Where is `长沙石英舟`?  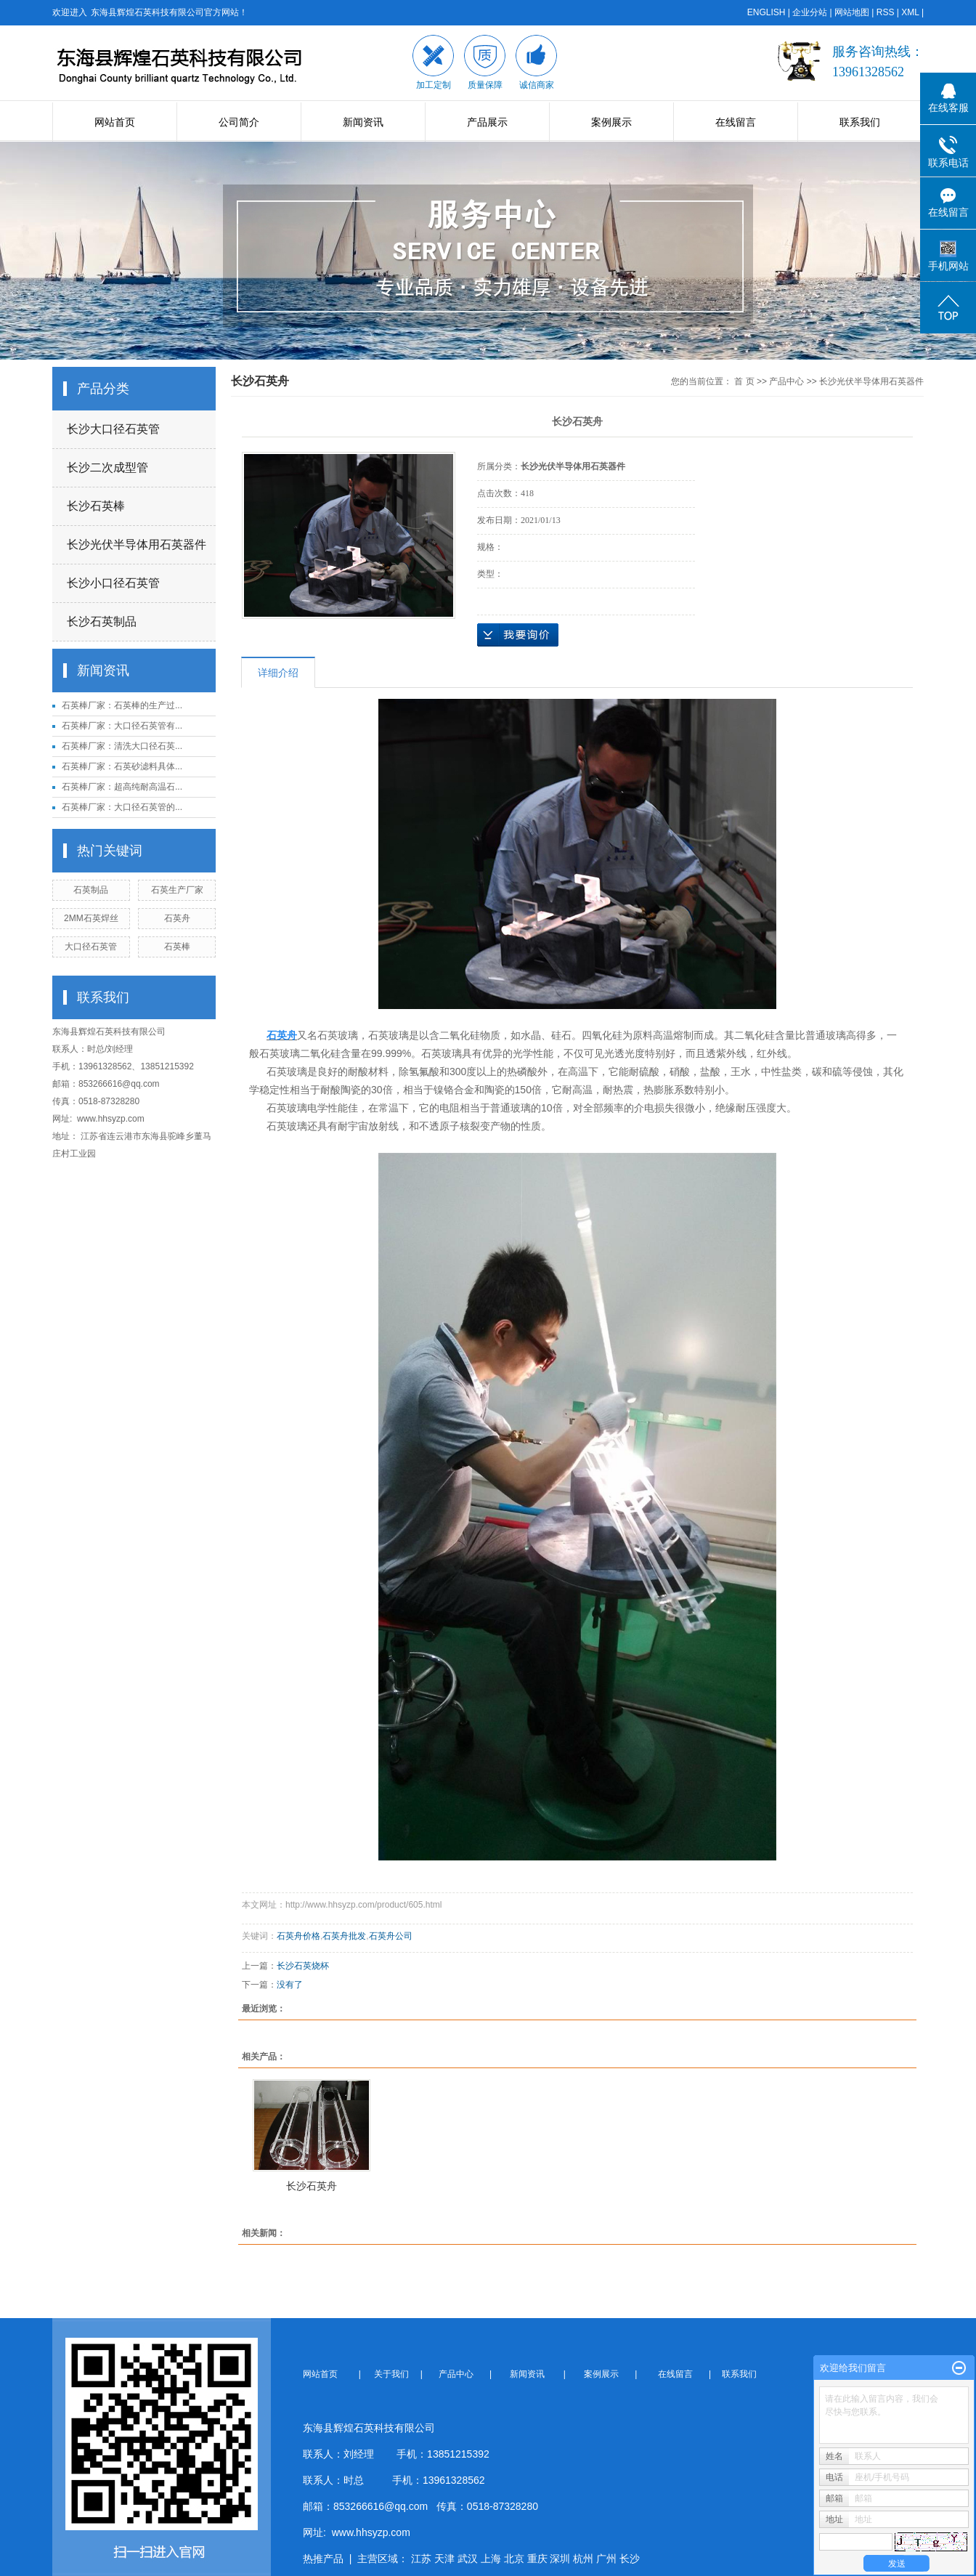 长沙石英舟 is located at coordinates (311, 2186).